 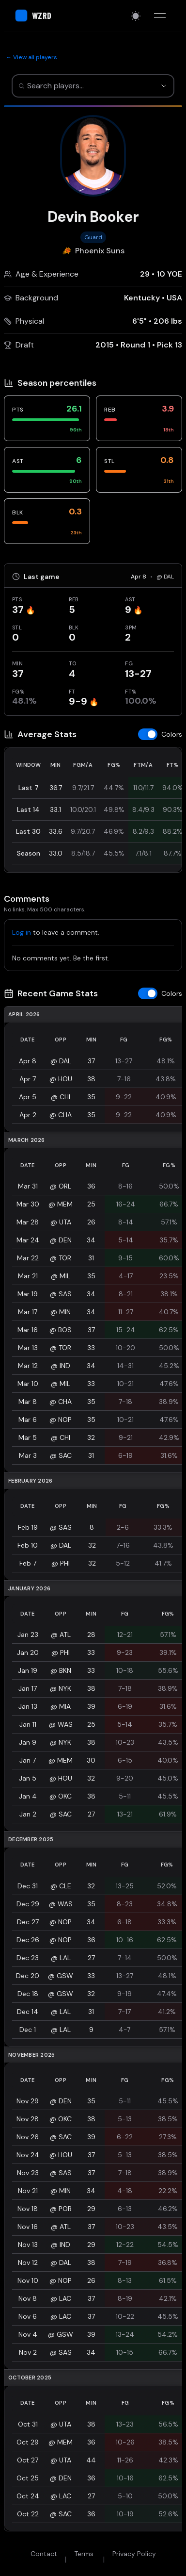 I want to click on [Switch to light mode], so click(x=135, y=15).